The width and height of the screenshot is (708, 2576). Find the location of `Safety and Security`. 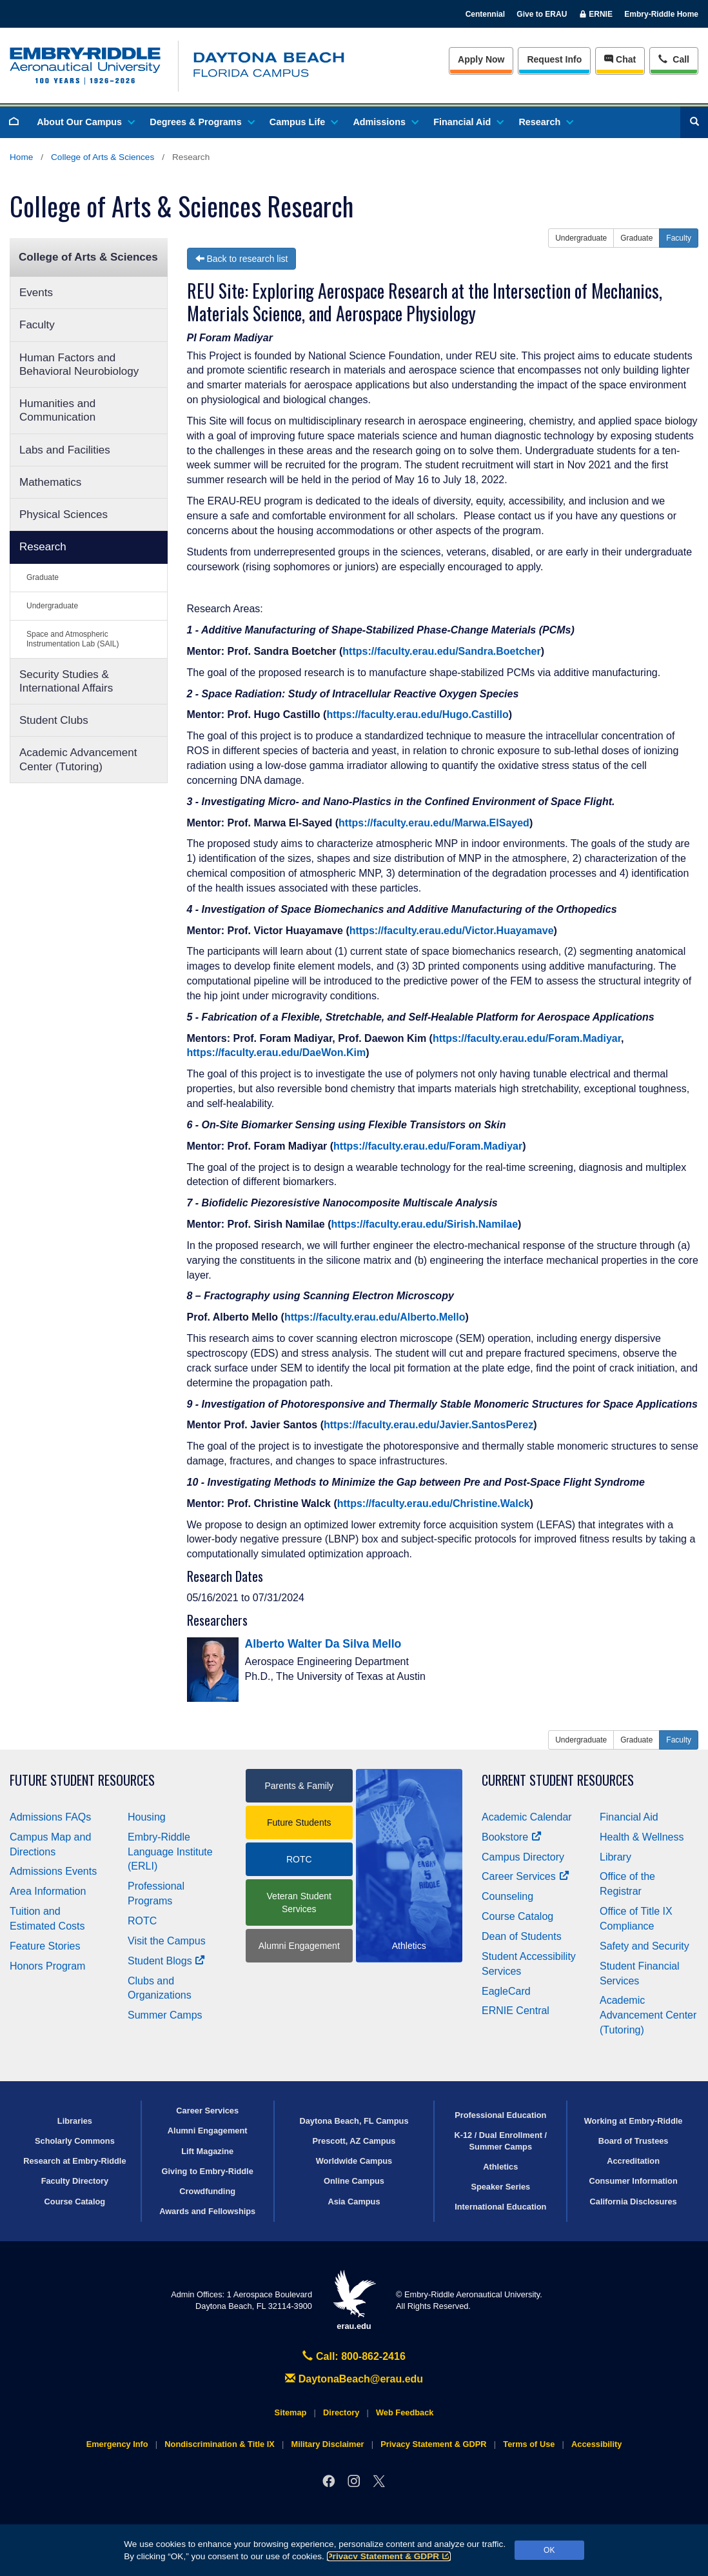

Safety and Security is located at coordinates (644, 1946).